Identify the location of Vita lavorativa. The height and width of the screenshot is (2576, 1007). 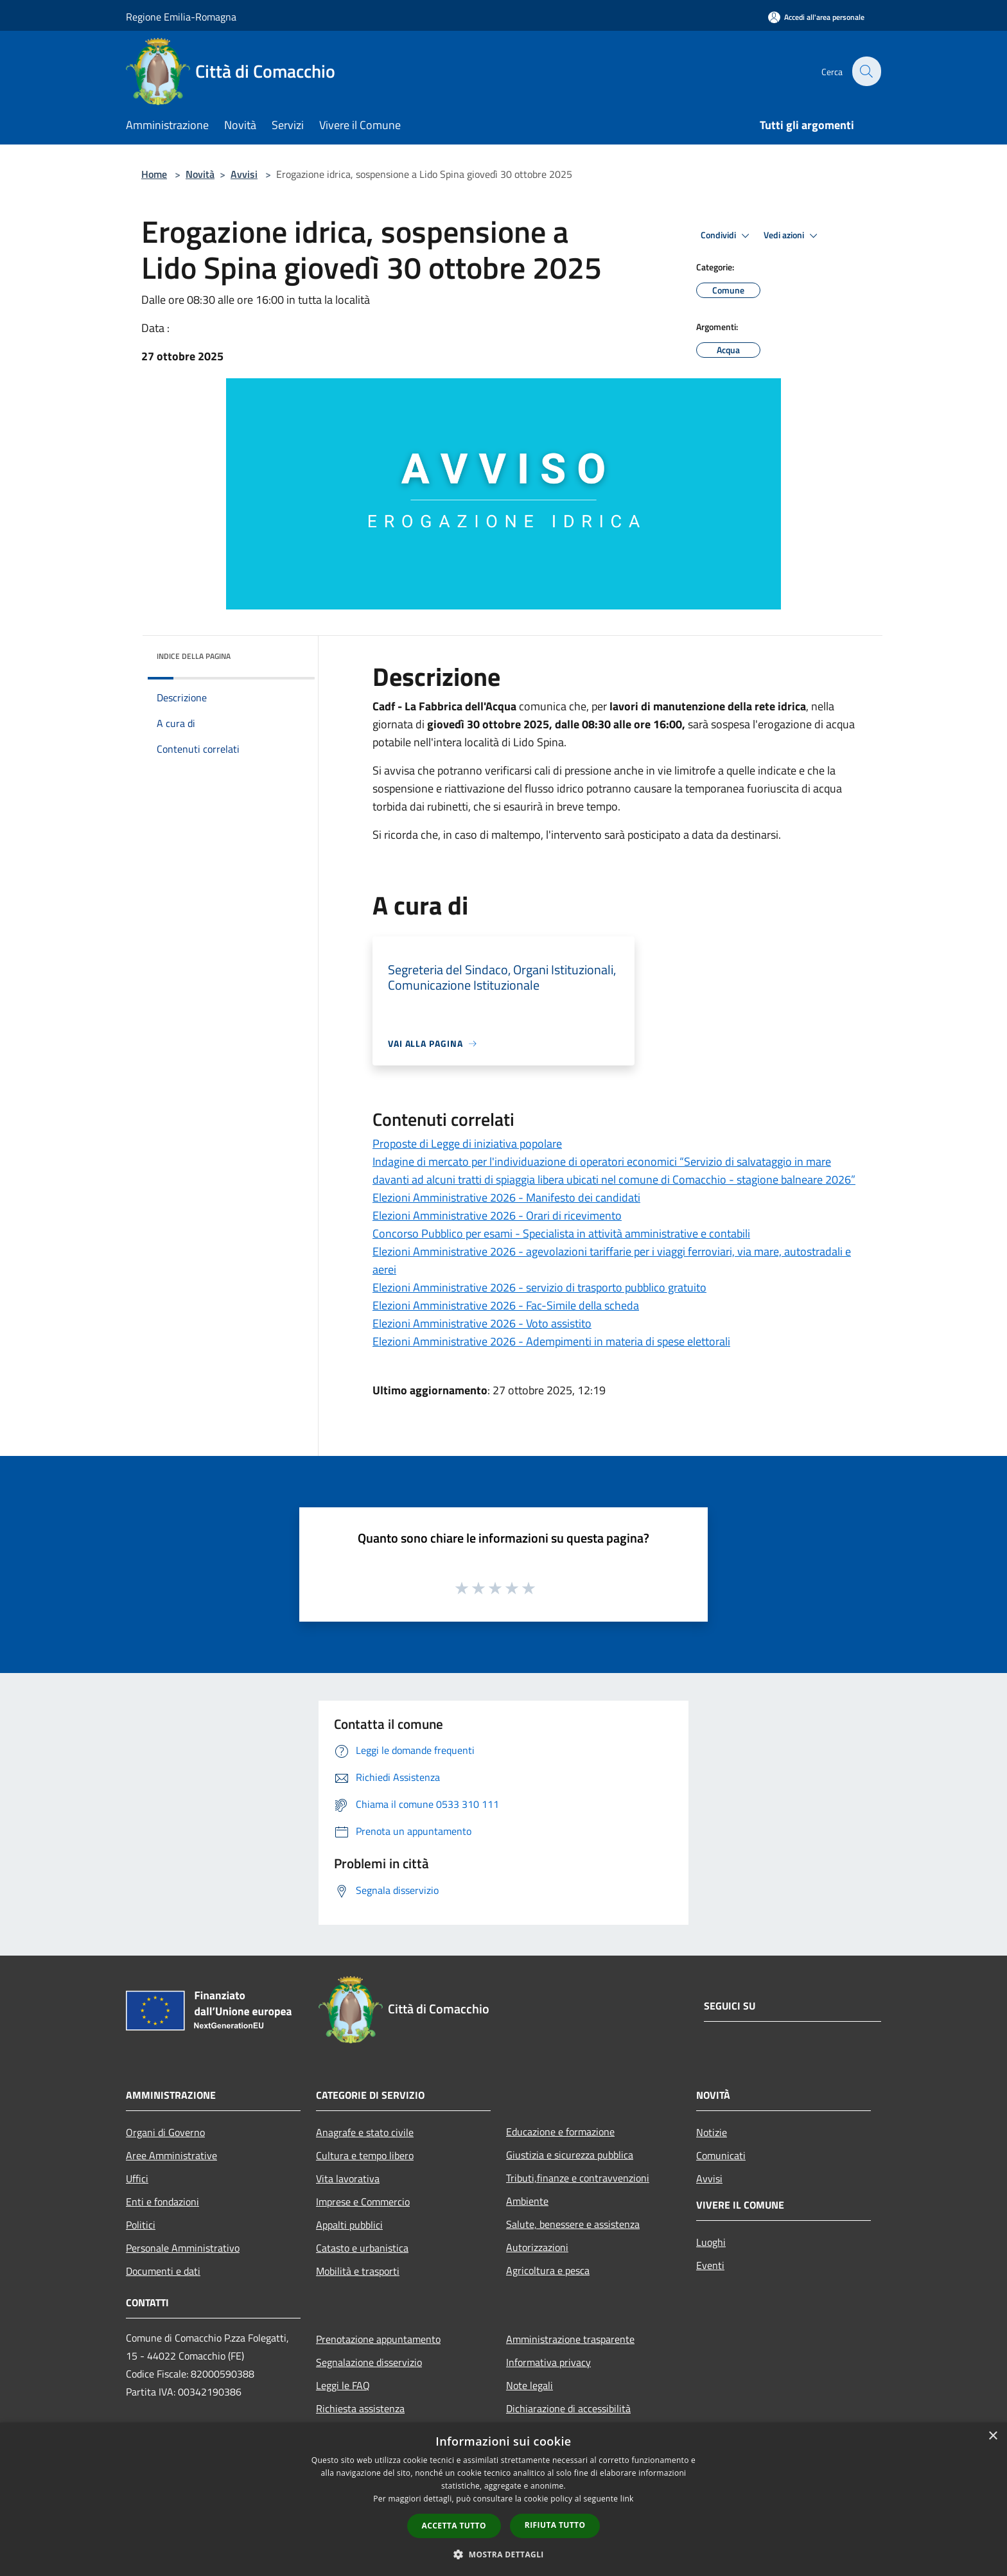
(348, 2178).